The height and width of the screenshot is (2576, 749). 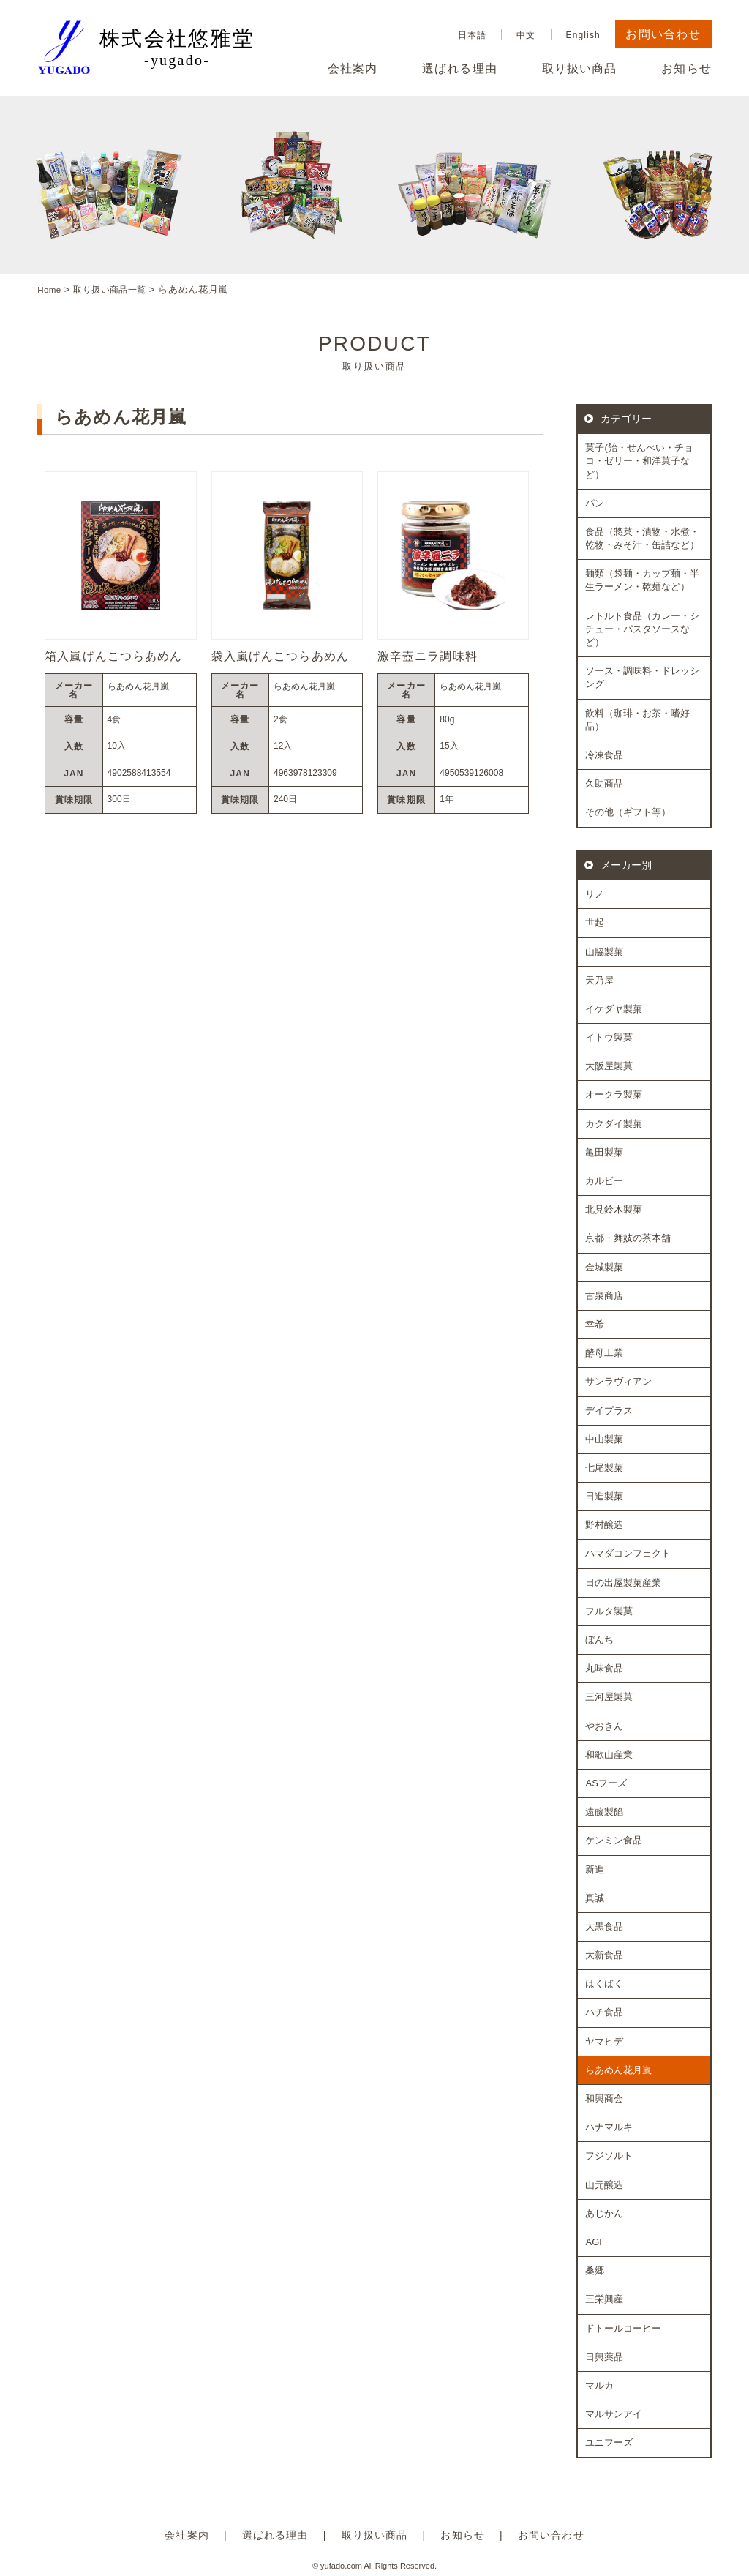 What do you see at coordinates (609, 1065) in the screenshot?
I see `大阪屋製菓` at bounding box center [609, 1065].